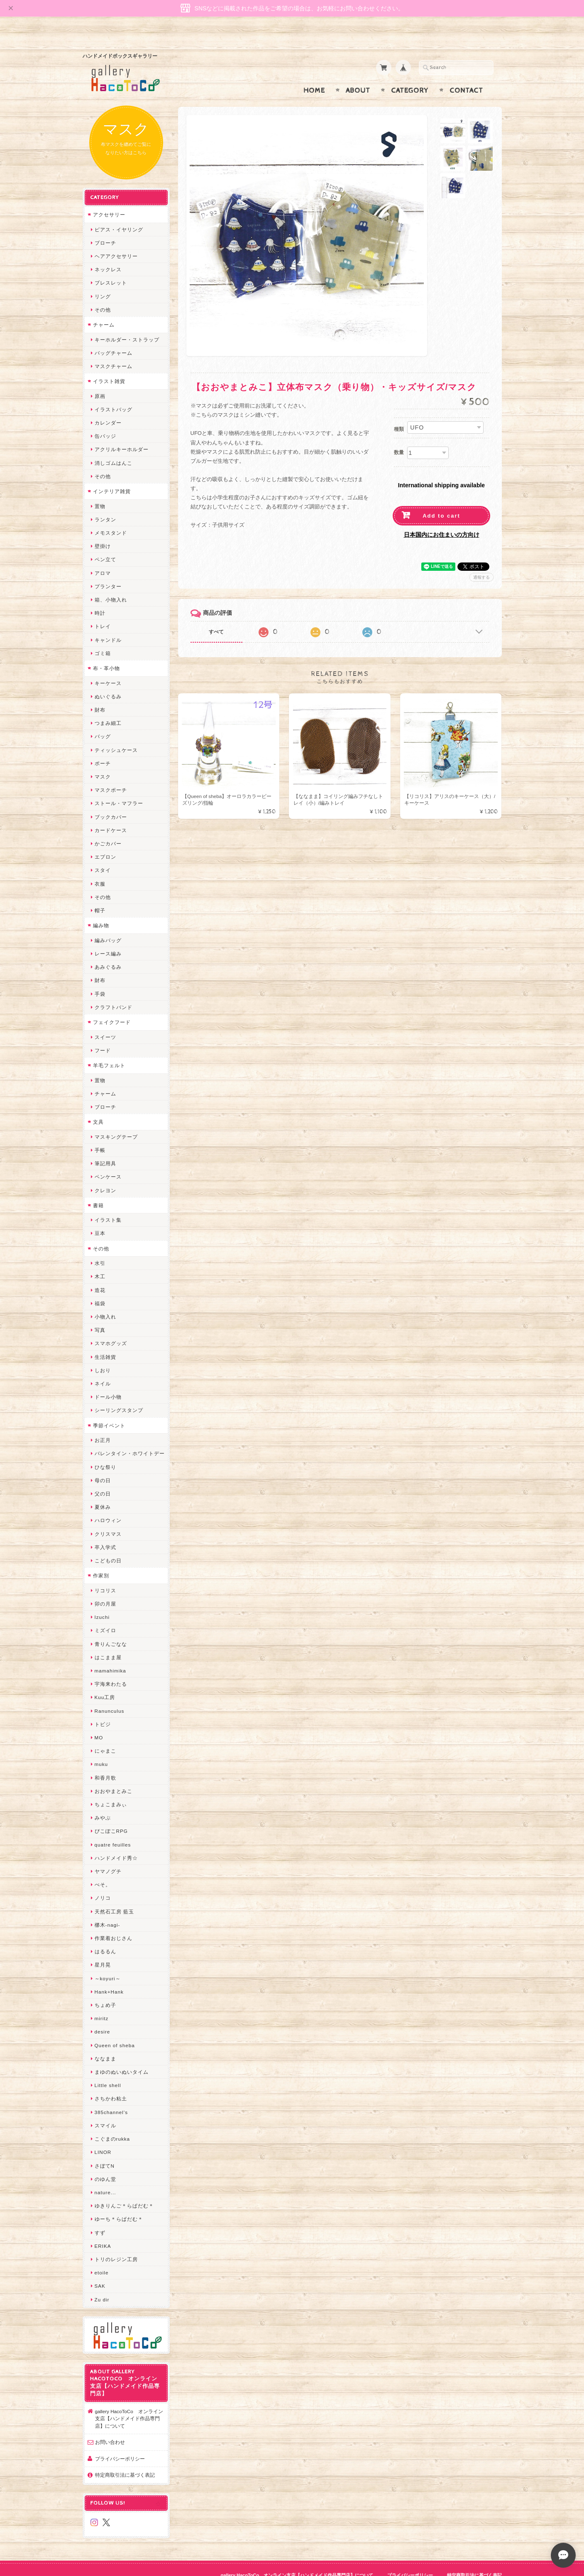 This screenshot has height=2576, width=584. Describe the element at coordinates (103, 1866) in the screenshot. I see `ぺそ。` at that location.